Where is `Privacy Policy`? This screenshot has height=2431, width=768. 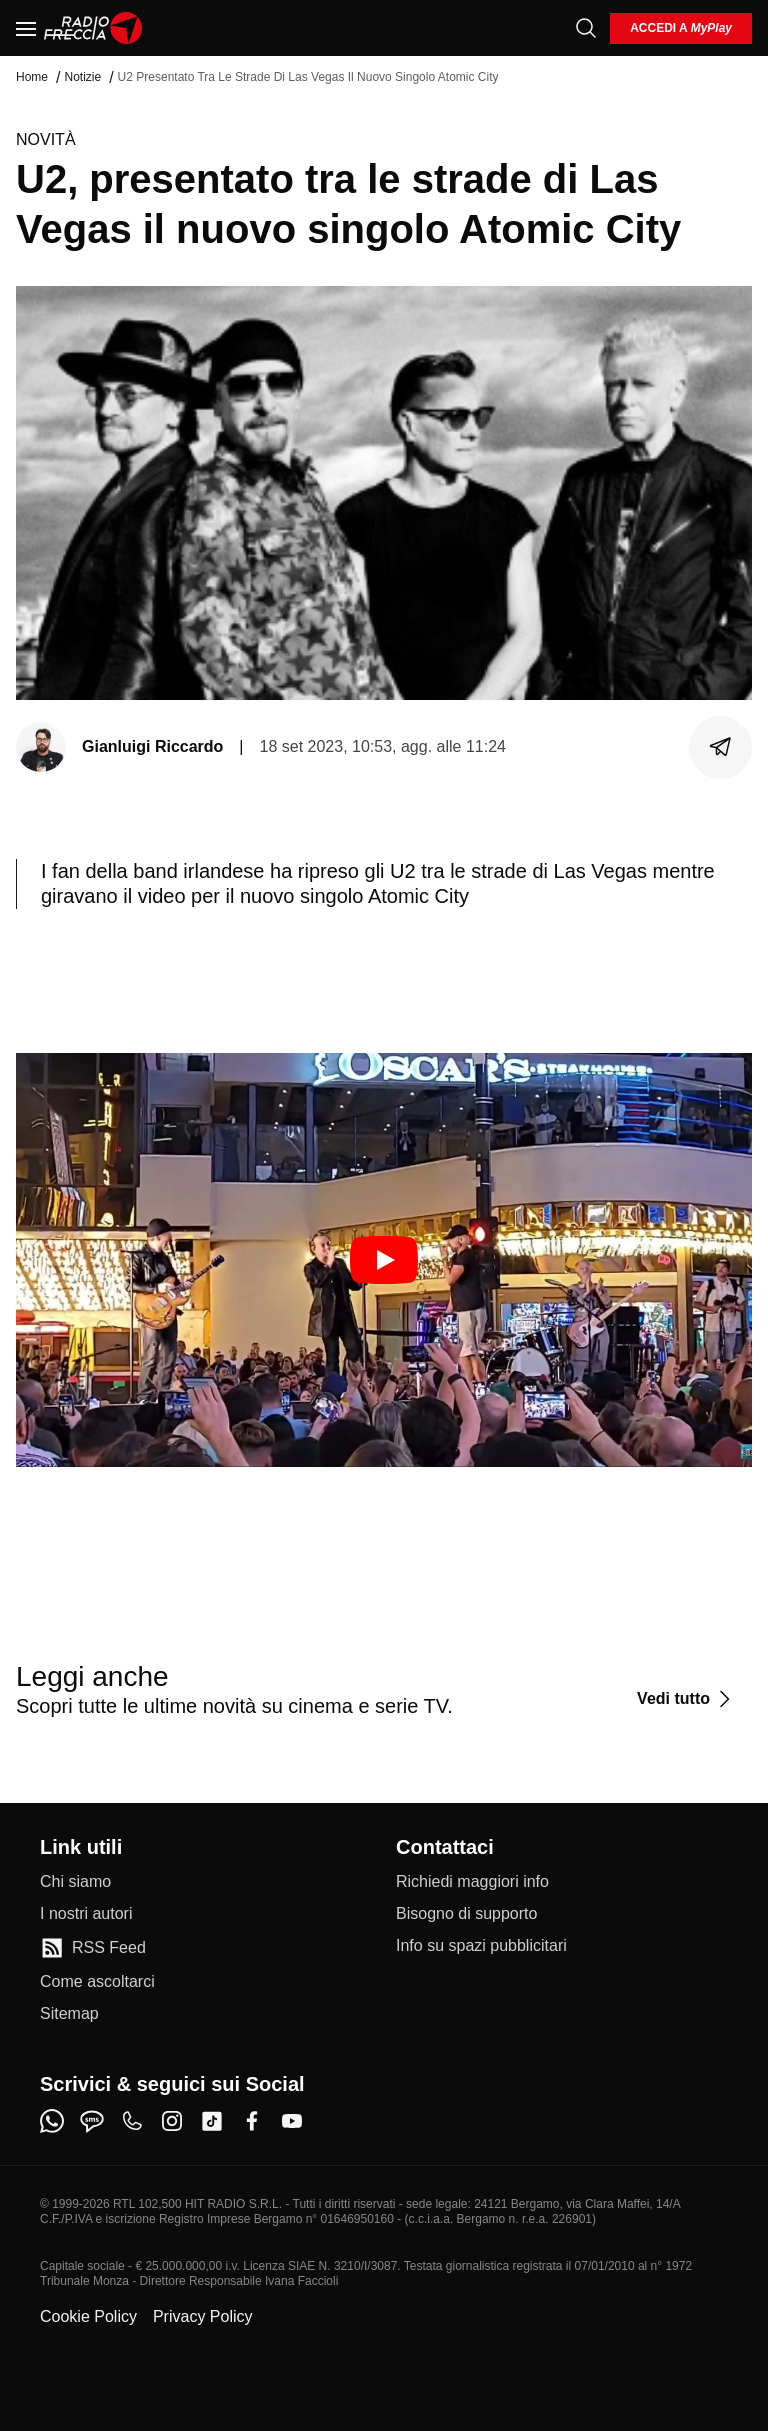 Privacy Policy is located at coordinates (203, 2316).